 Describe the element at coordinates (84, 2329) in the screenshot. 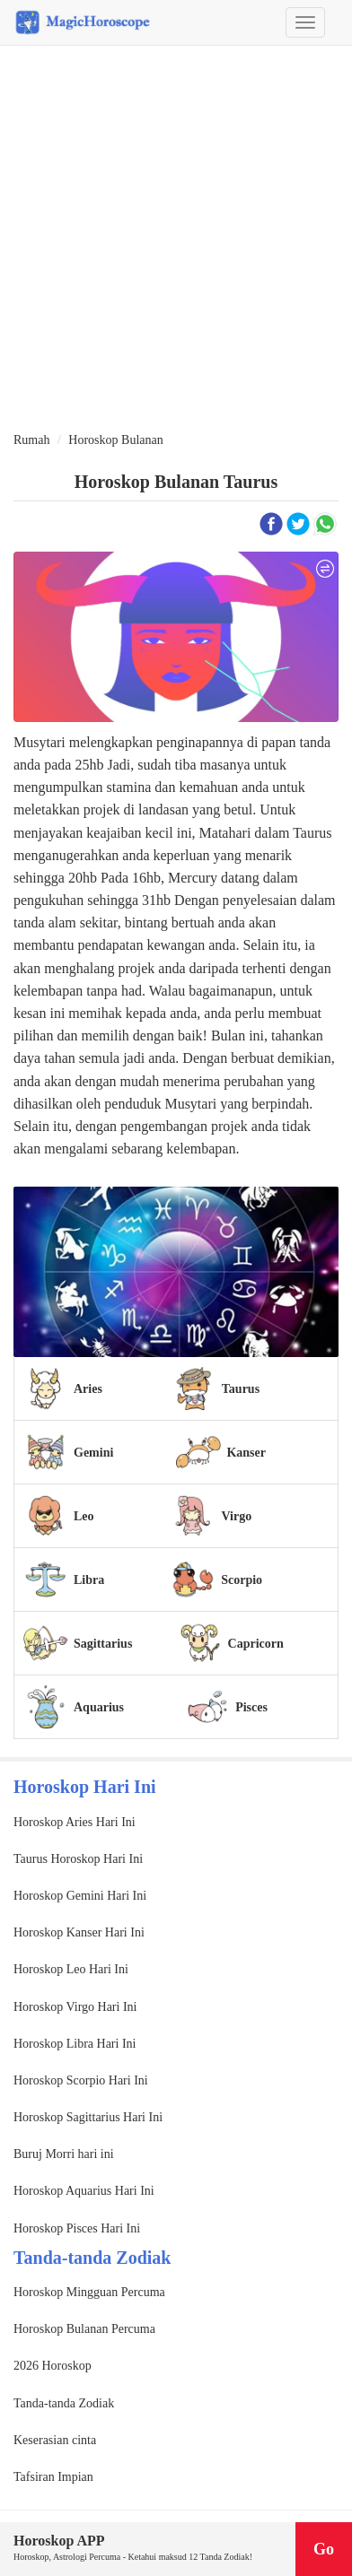

I see `Horoskop Bulanan Percuma` at that location.